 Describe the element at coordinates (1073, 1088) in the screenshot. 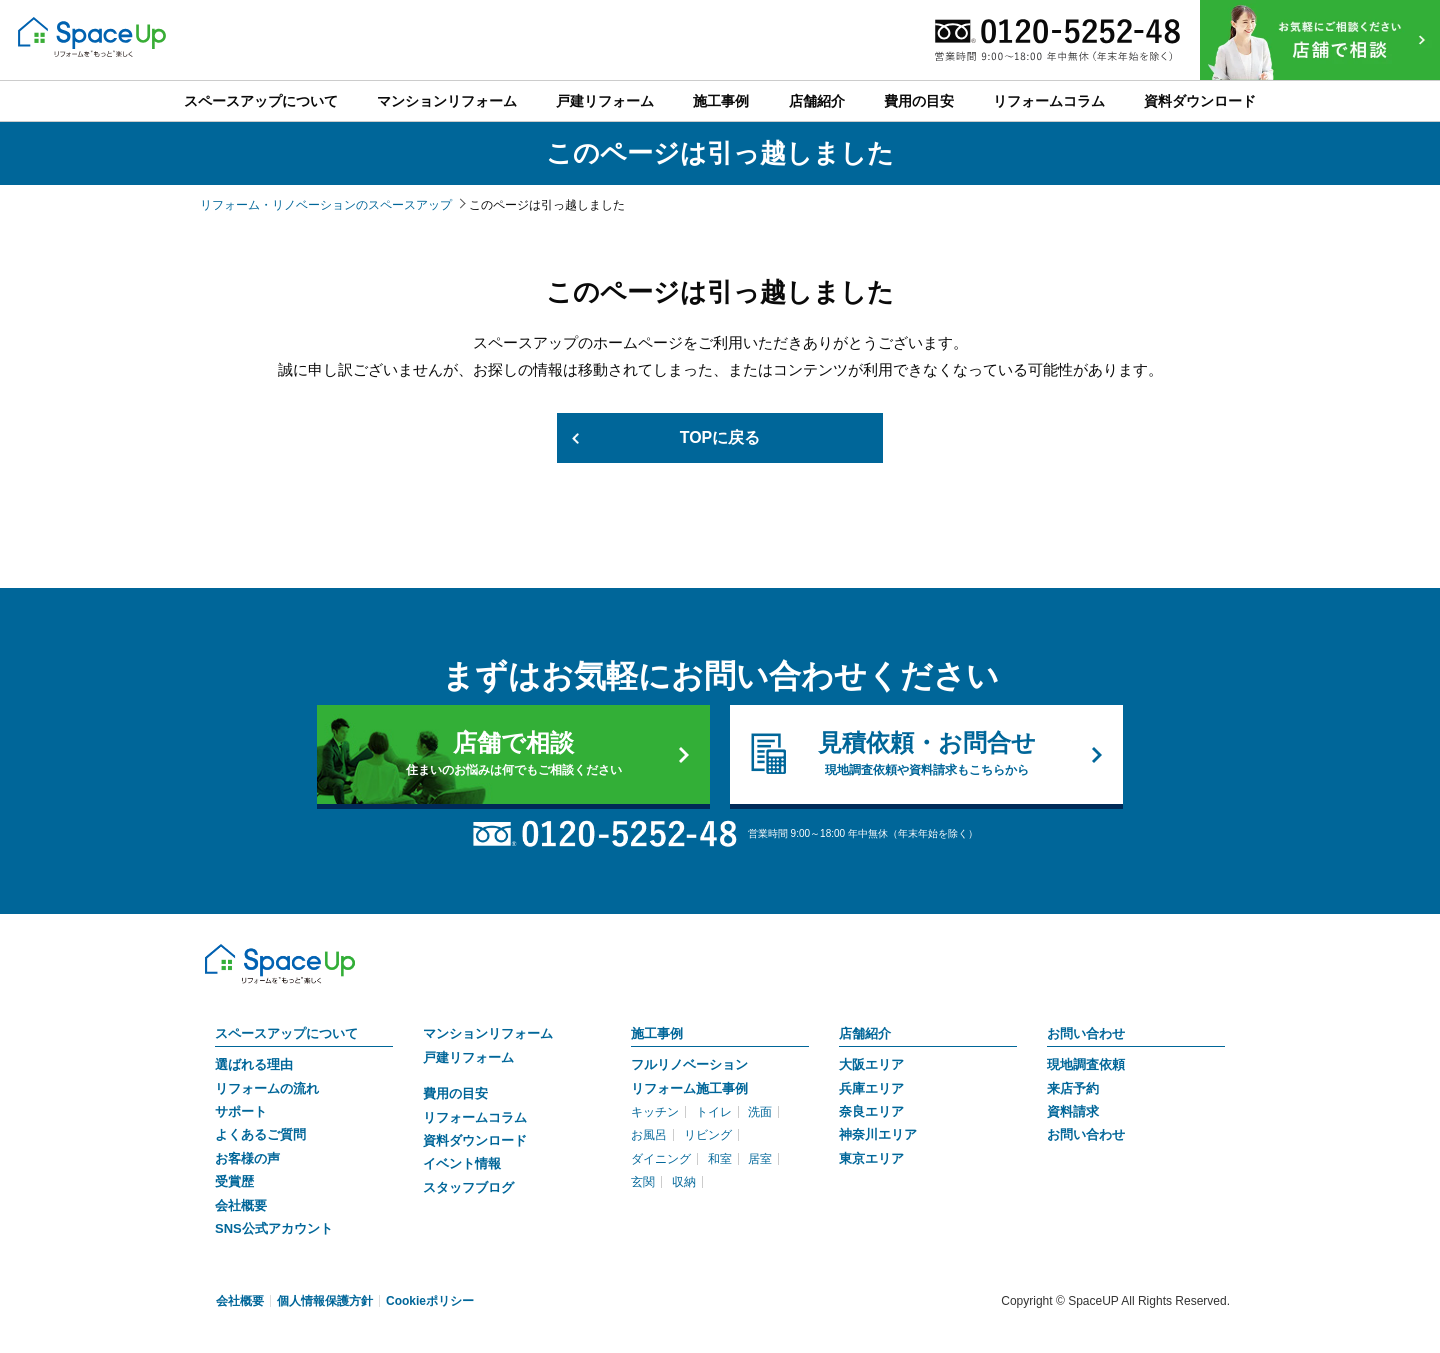

I see `来店予約` at that location.